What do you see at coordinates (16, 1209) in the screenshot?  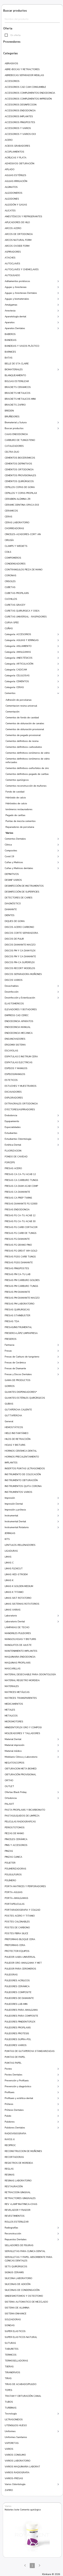 I see `FRESAS ENDODONCIA` at bounding box center [16, 1209].